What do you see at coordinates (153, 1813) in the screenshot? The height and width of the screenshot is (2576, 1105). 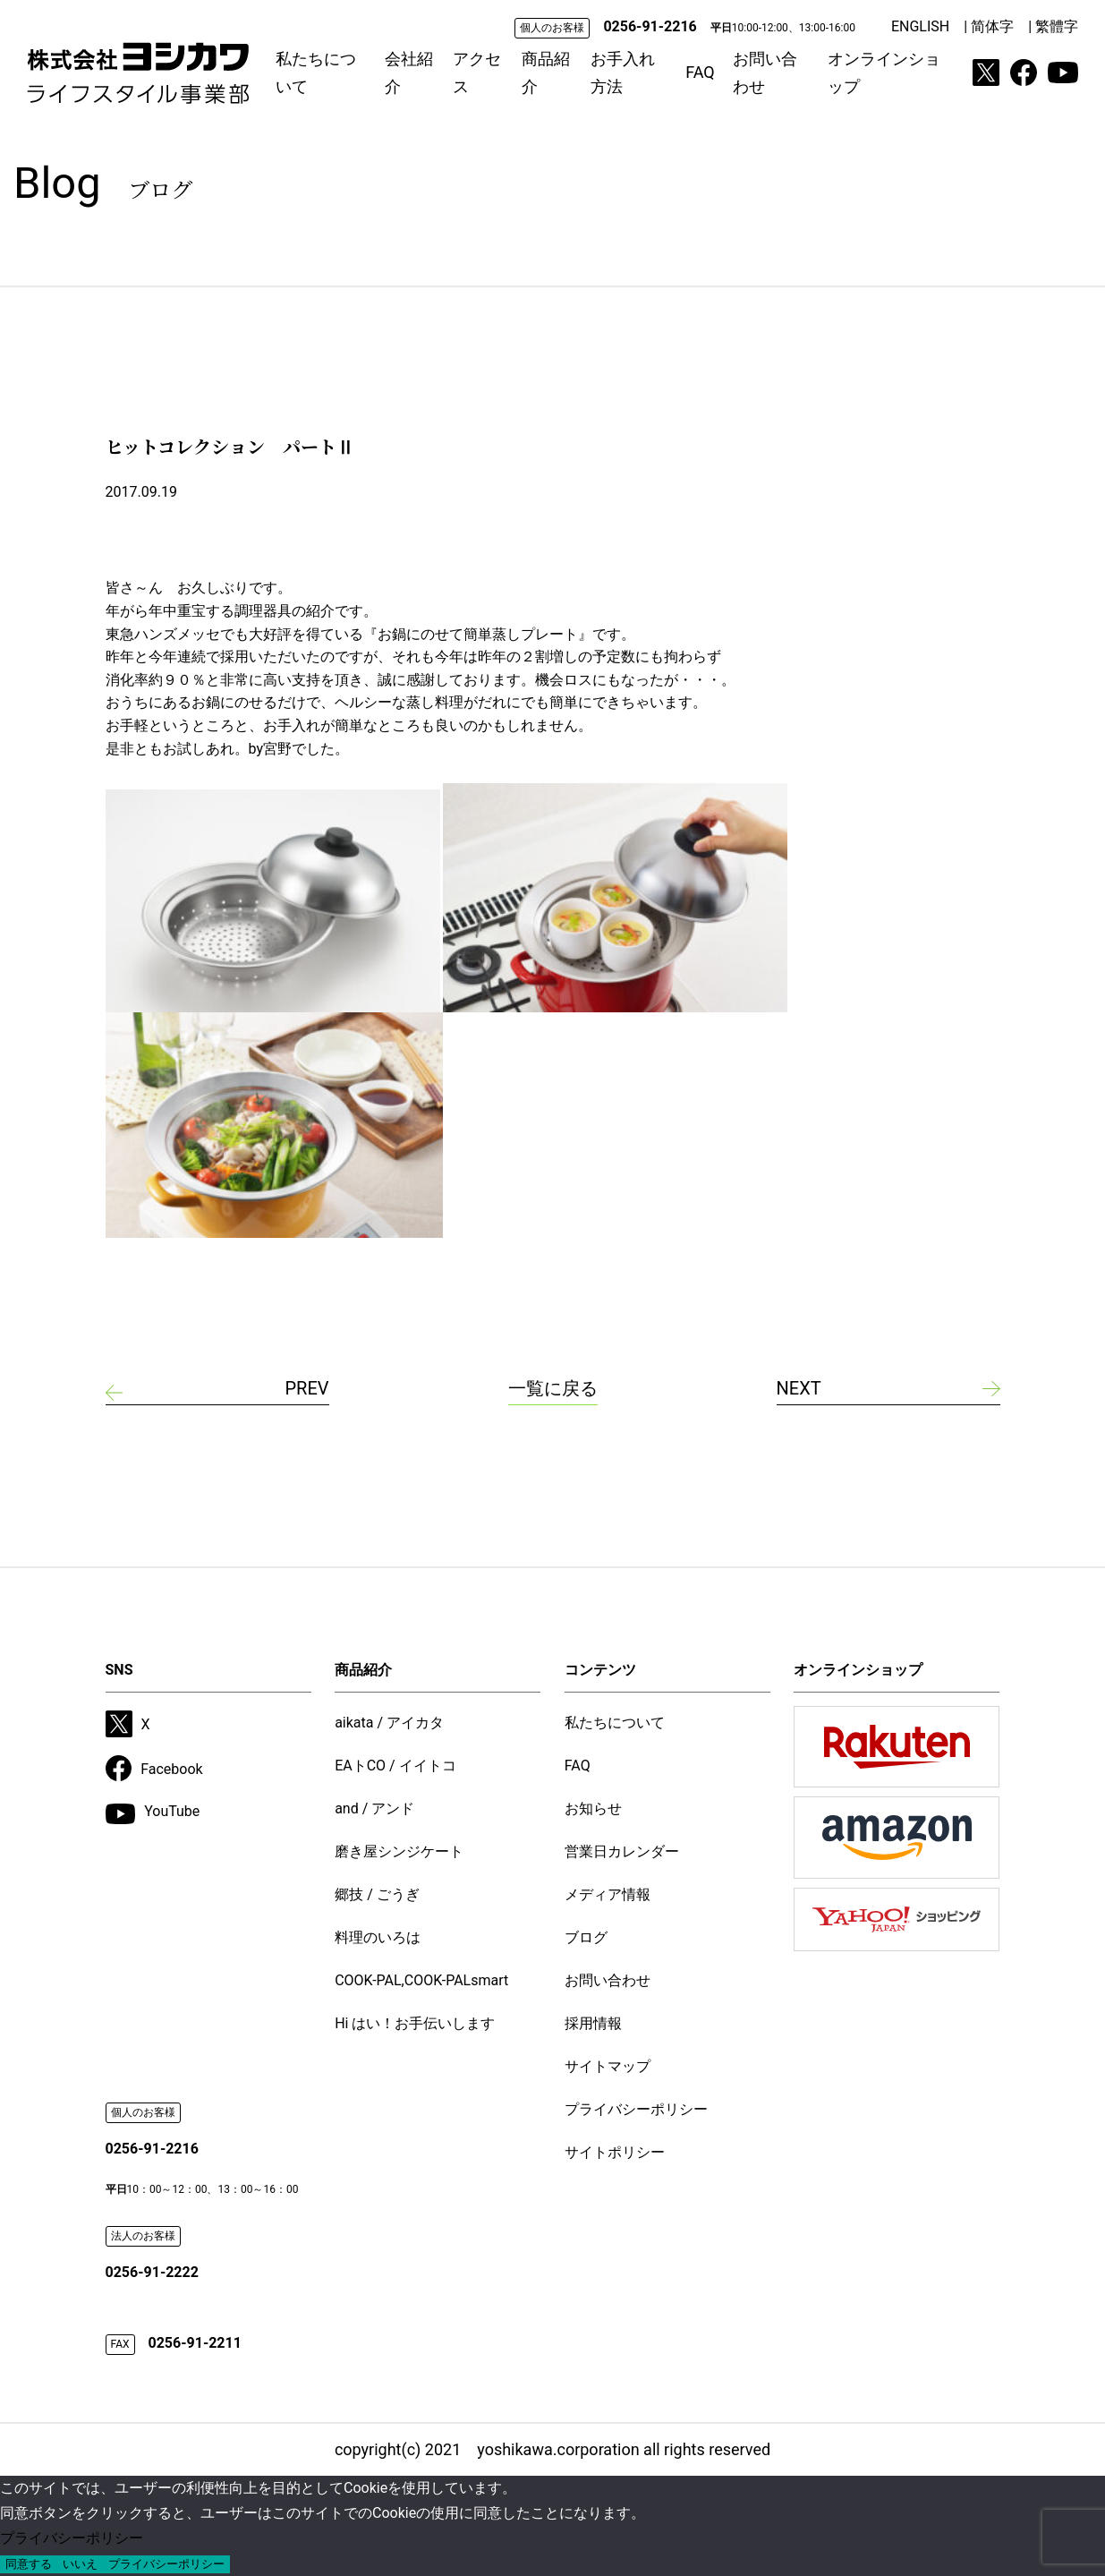 I see `YouTube` at bounding box center [153, 1813].